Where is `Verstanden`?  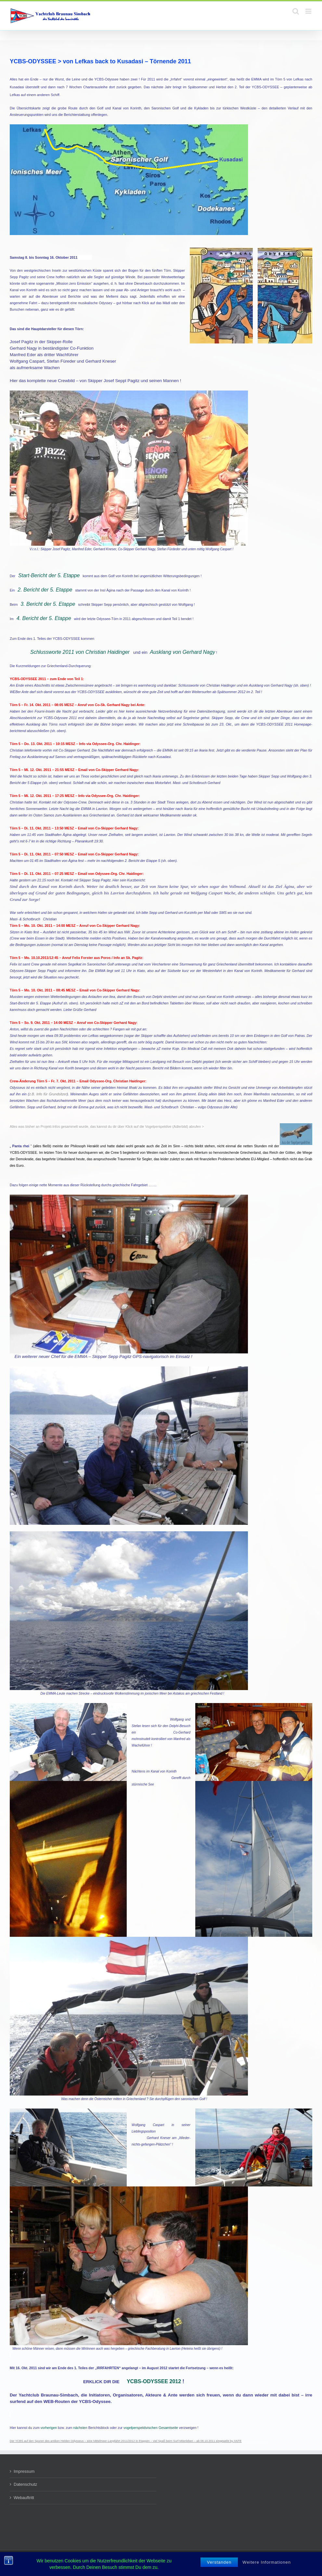
Verstanden is located at coordinates (219, 2562).